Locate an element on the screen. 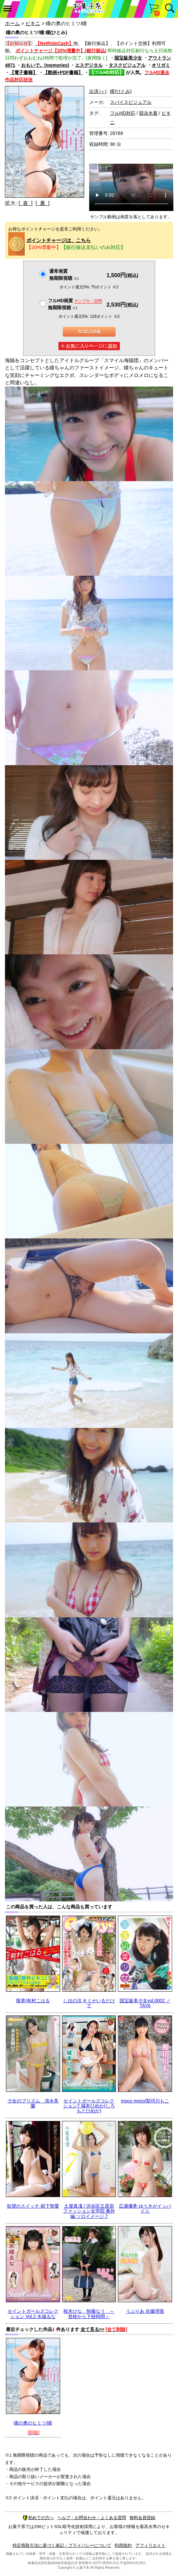 This screenshot has width=178, height=2576. うぶりあ 佐藤理亜 is located at coordinates (145, 2311).